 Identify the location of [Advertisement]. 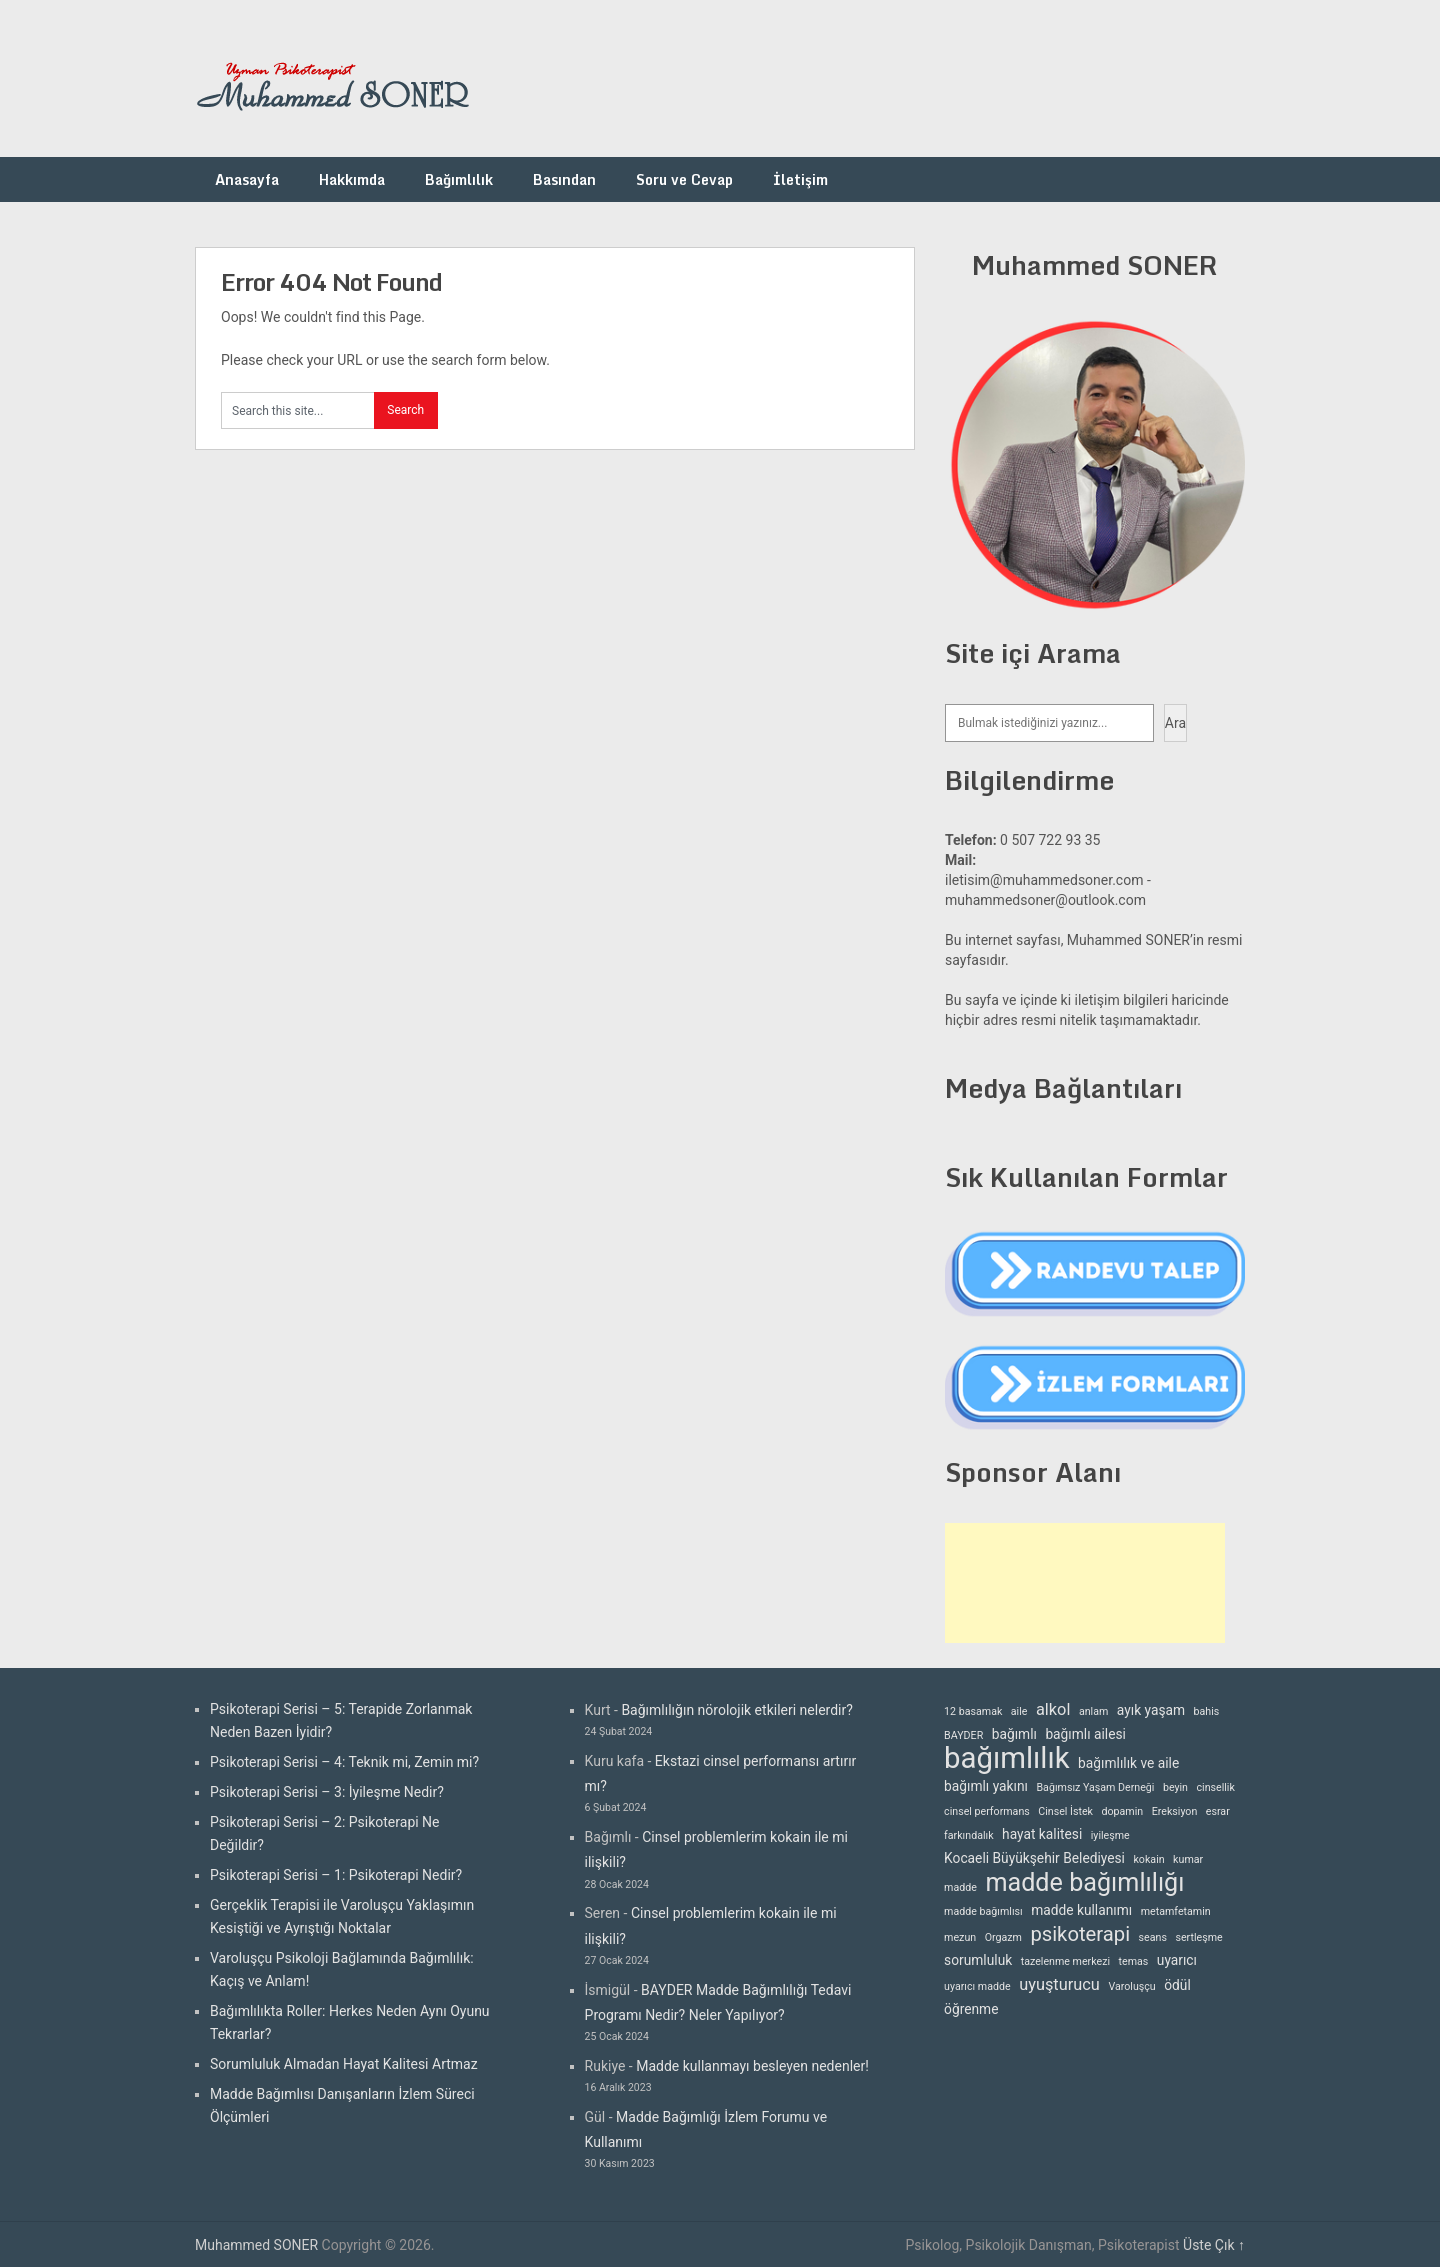
(1085, 1583).